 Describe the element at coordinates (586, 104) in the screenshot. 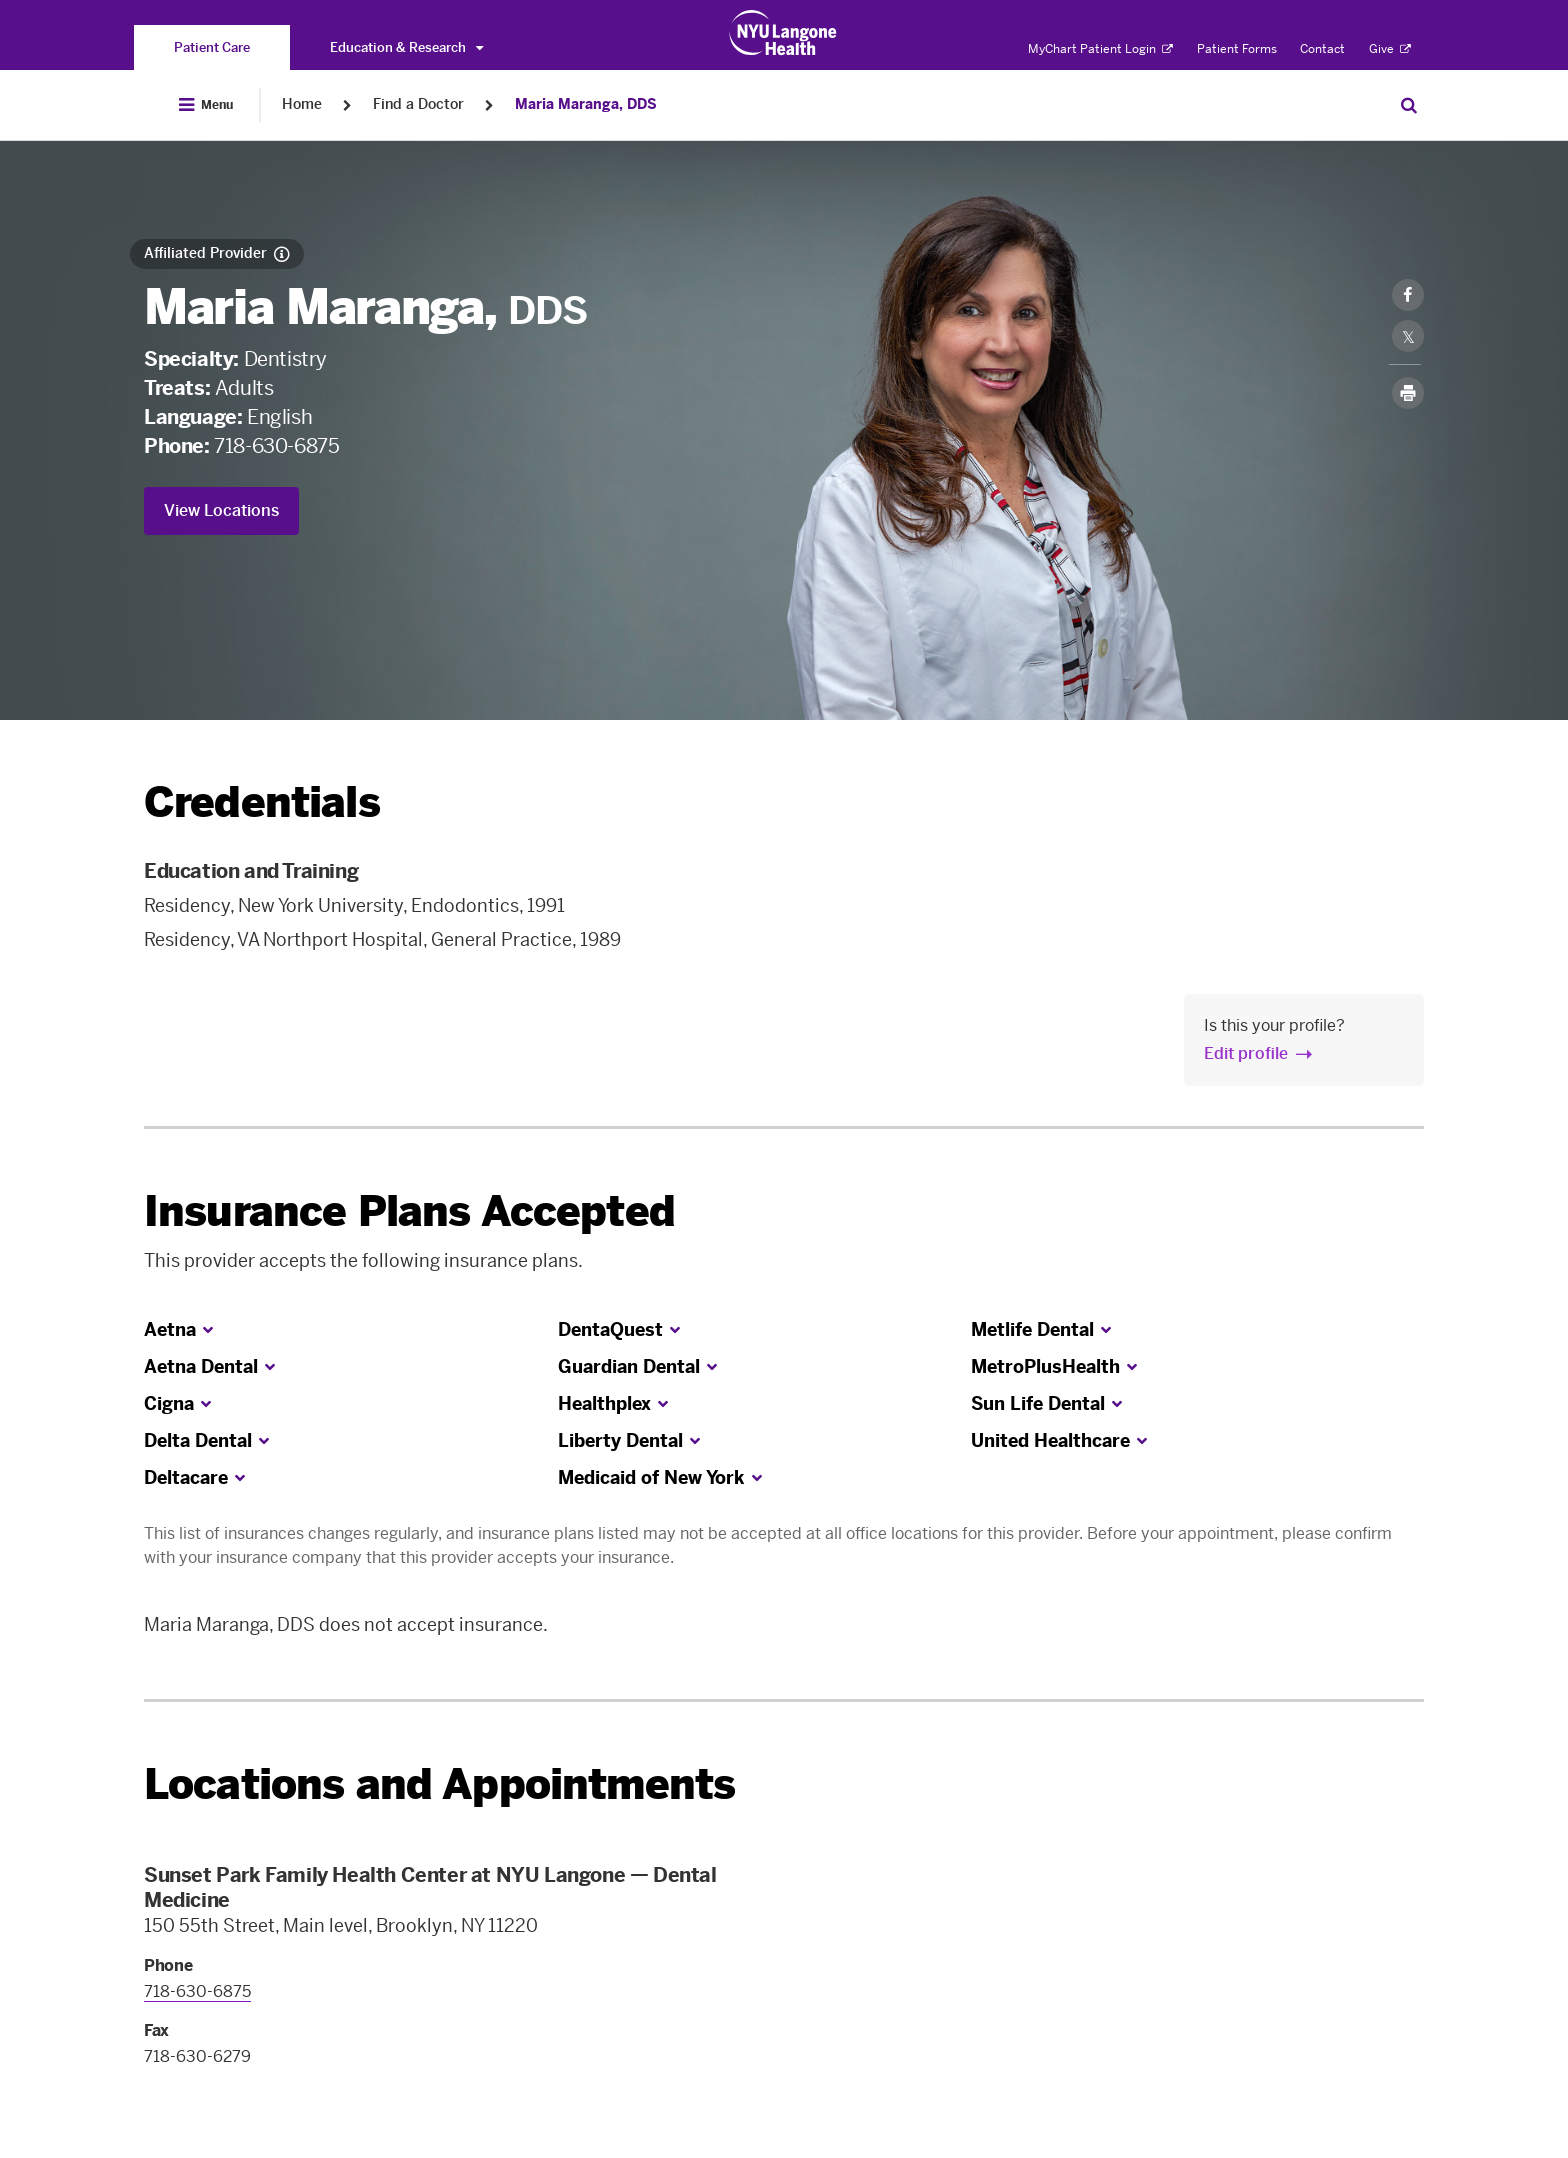

I see `Maria Maranga, DDS` at that location.